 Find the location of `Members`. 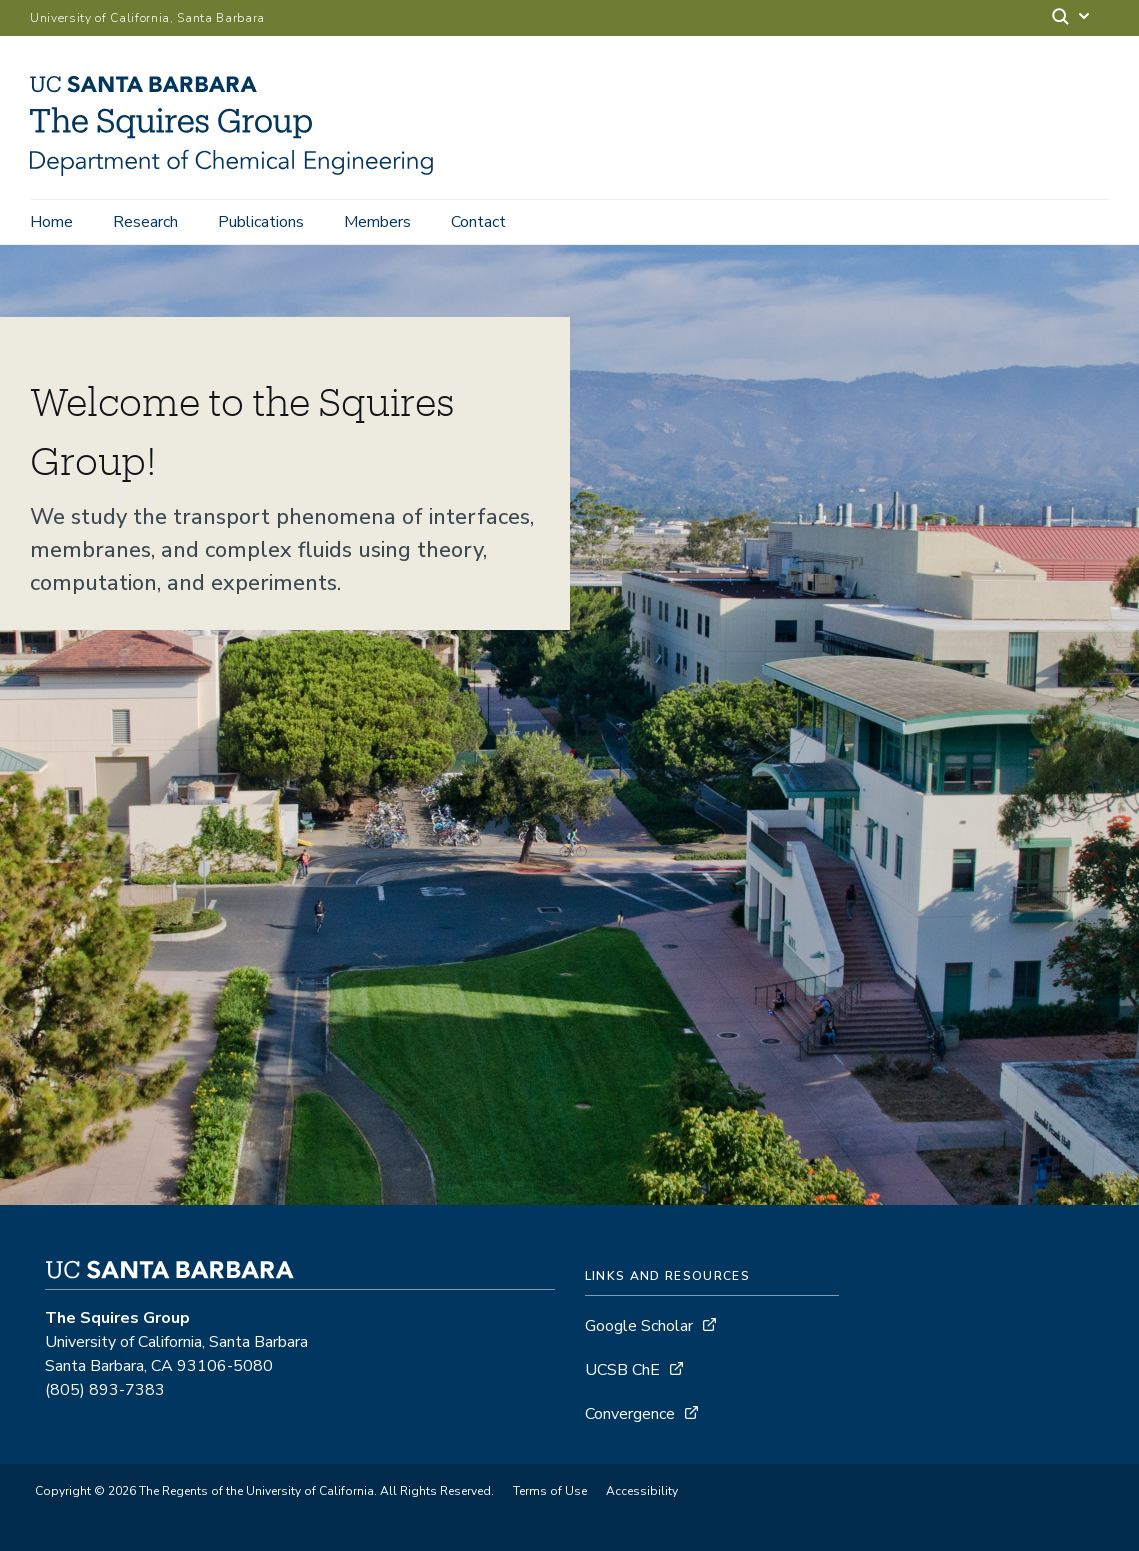

Members is located at coordinates (377, 222).